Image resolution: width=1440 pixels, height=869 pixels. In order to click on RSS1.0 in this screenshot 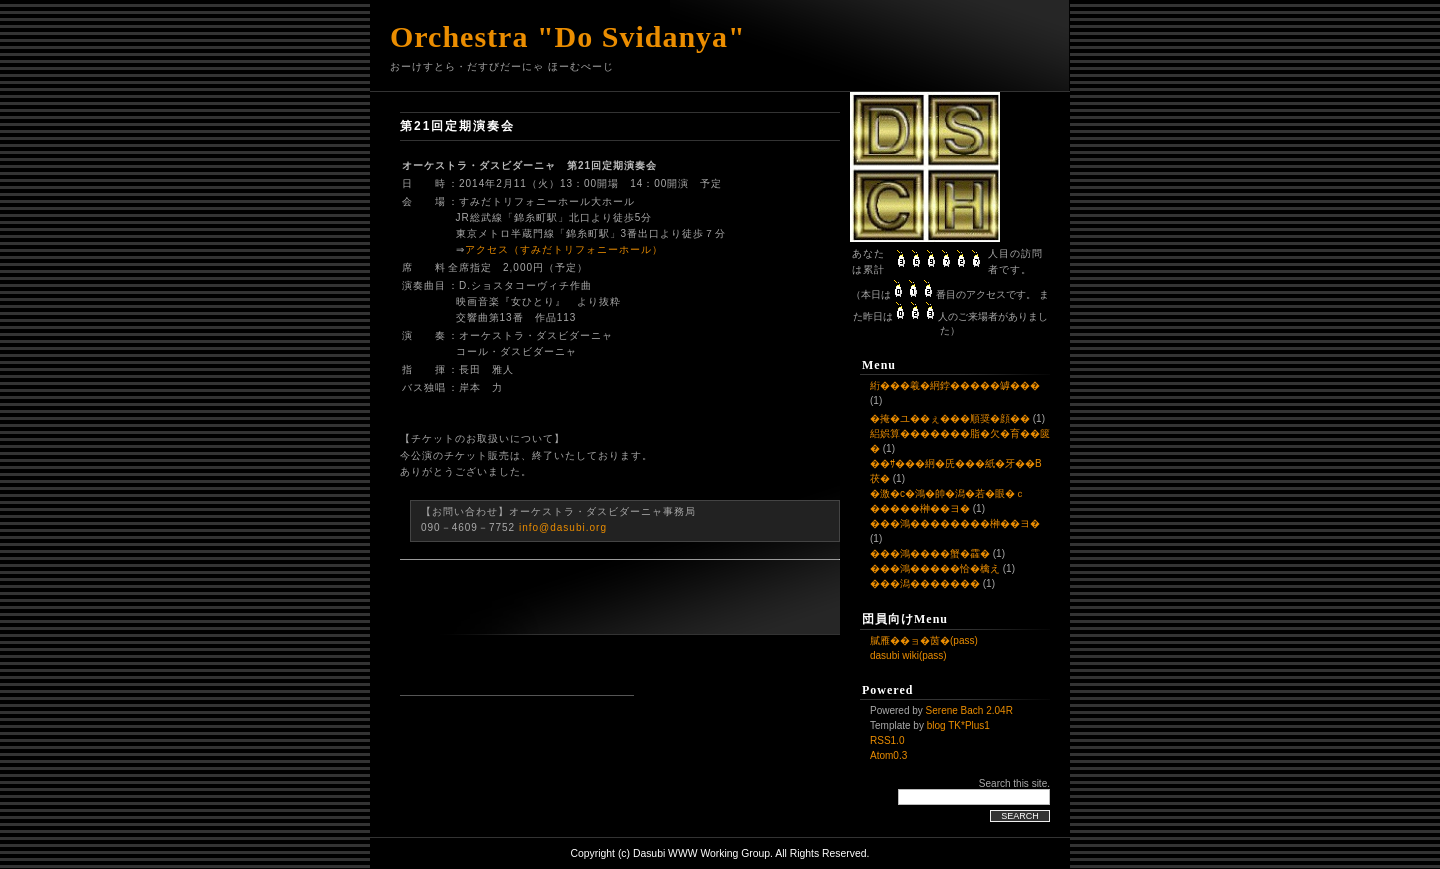, I will do `click(887, 740)`.